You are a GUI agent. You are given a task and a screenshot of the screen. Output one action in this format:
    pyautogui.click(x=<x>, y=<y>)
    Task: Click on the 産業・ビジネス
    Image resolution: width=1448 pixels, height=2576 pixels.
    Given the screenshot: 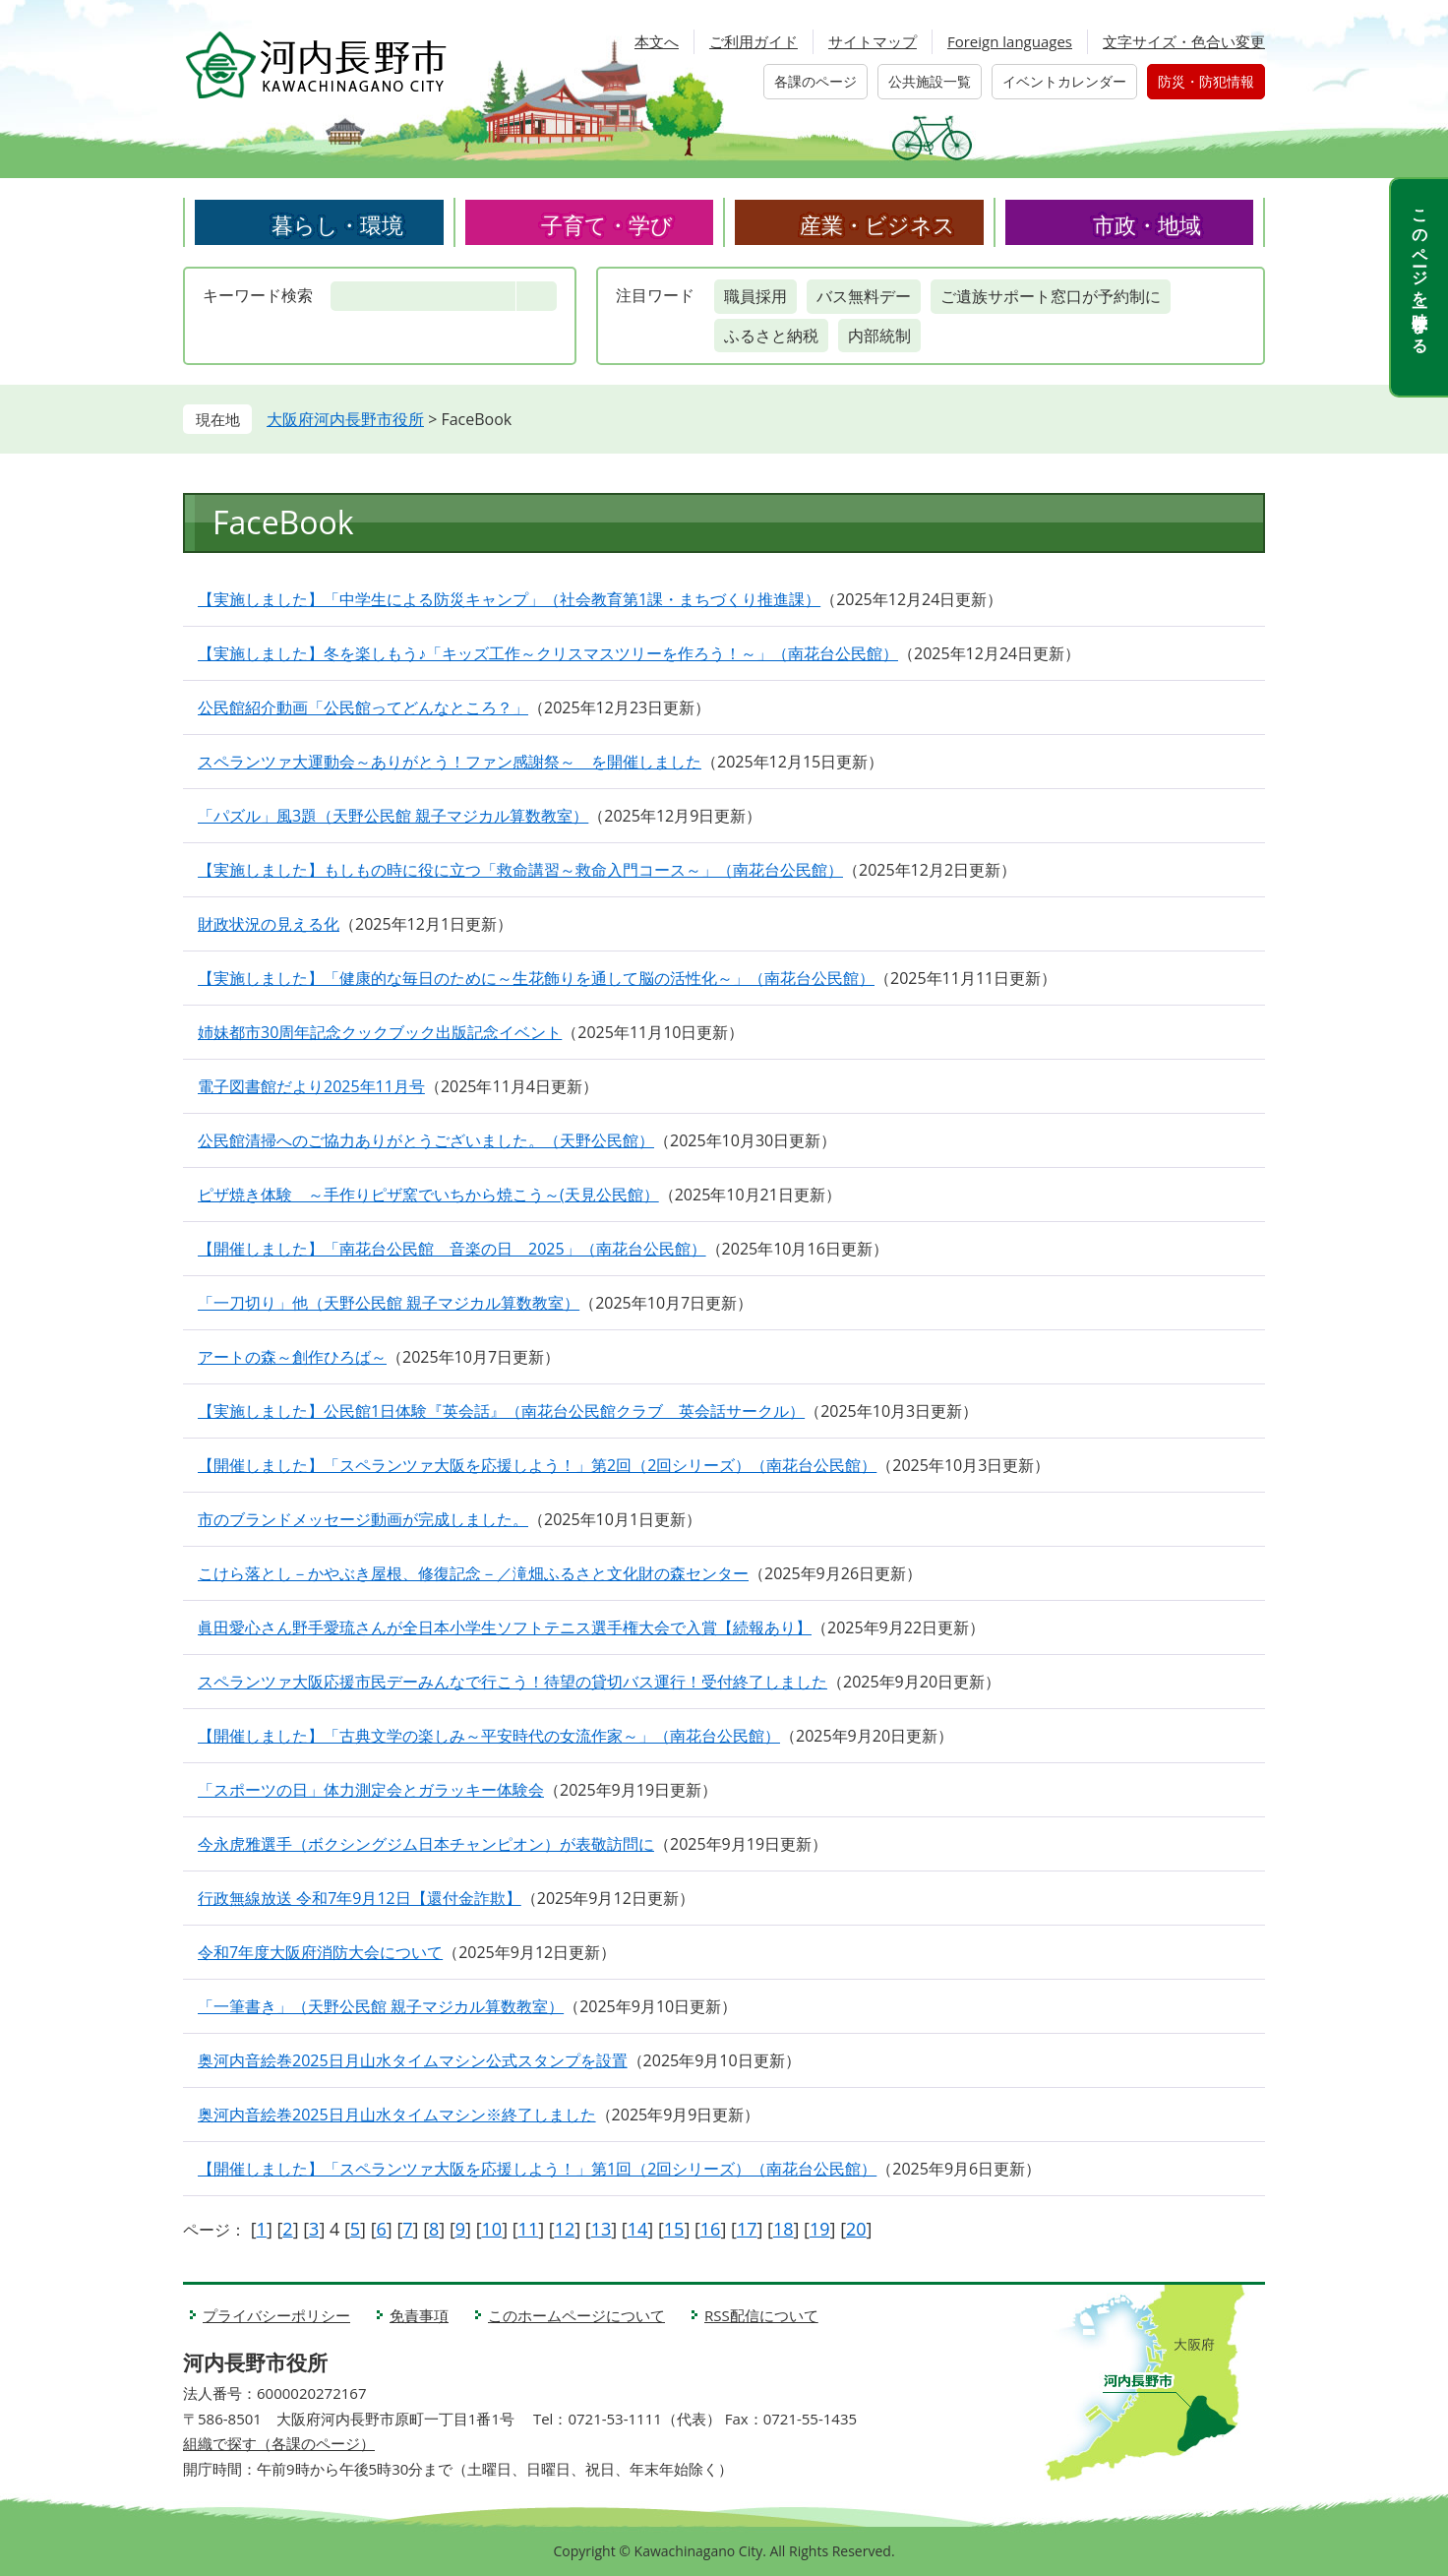 What is the action you would take?
    pyautogui.click(x=877, y=224)
    